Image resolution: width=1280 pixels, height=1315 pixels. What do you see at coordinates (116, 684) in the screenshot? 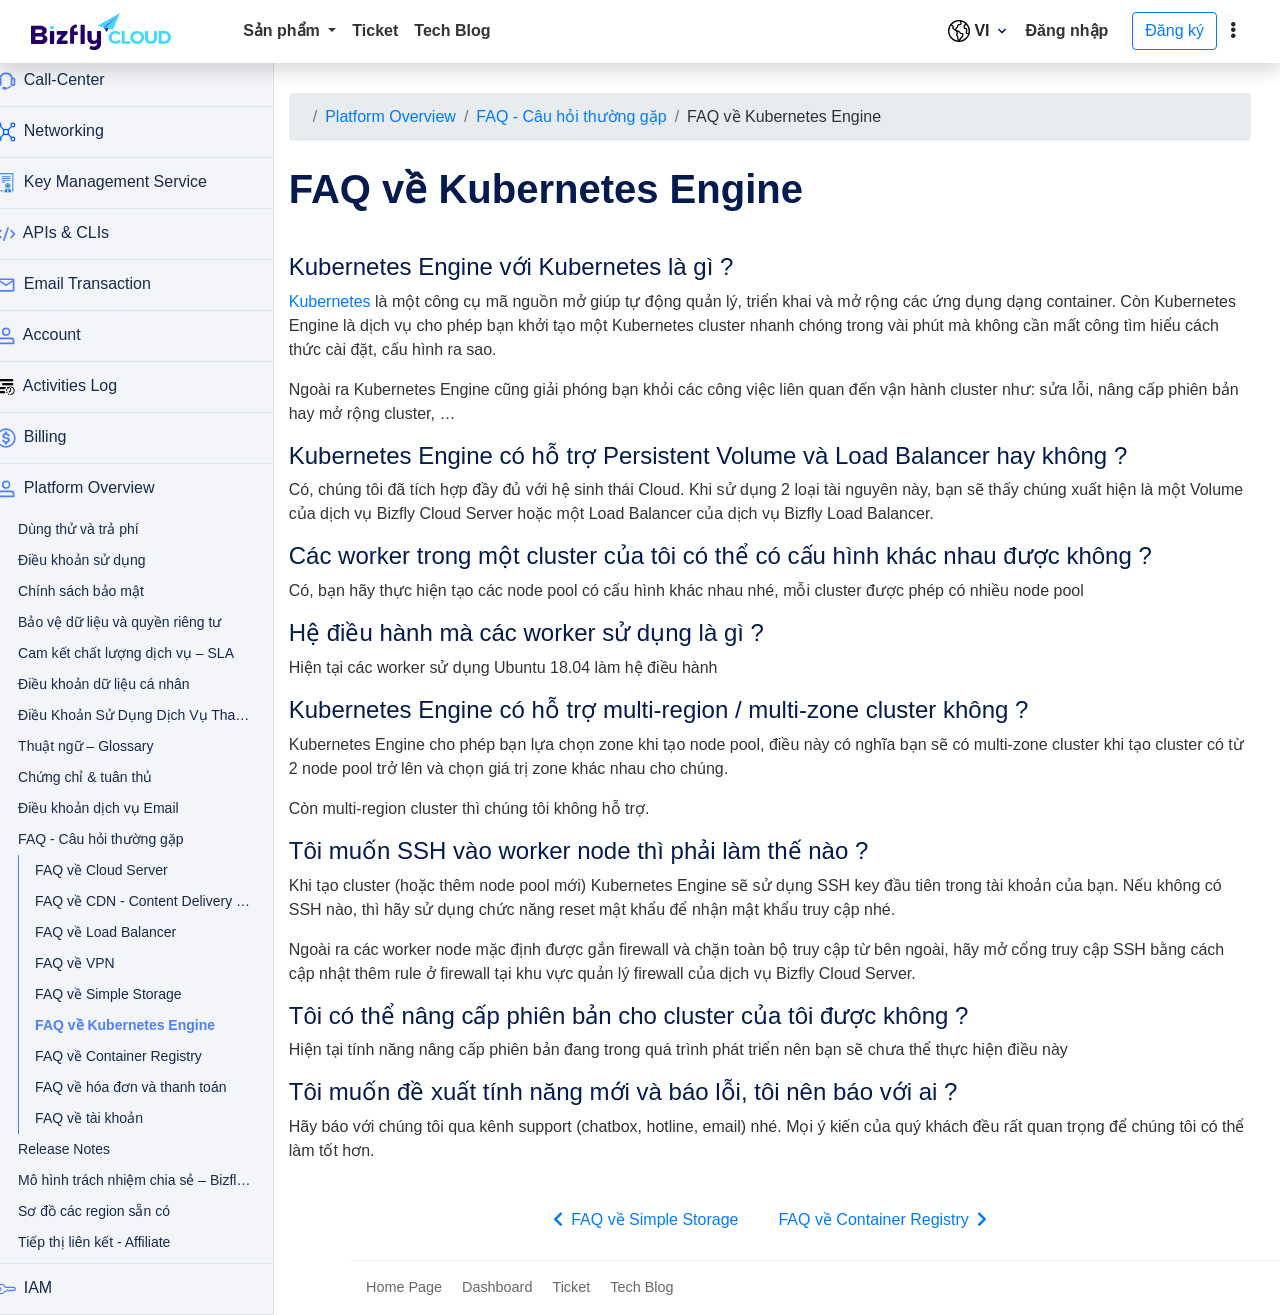
I see `Điều khoản dữ liệu cá nhân` at bounding box center [116, 684].